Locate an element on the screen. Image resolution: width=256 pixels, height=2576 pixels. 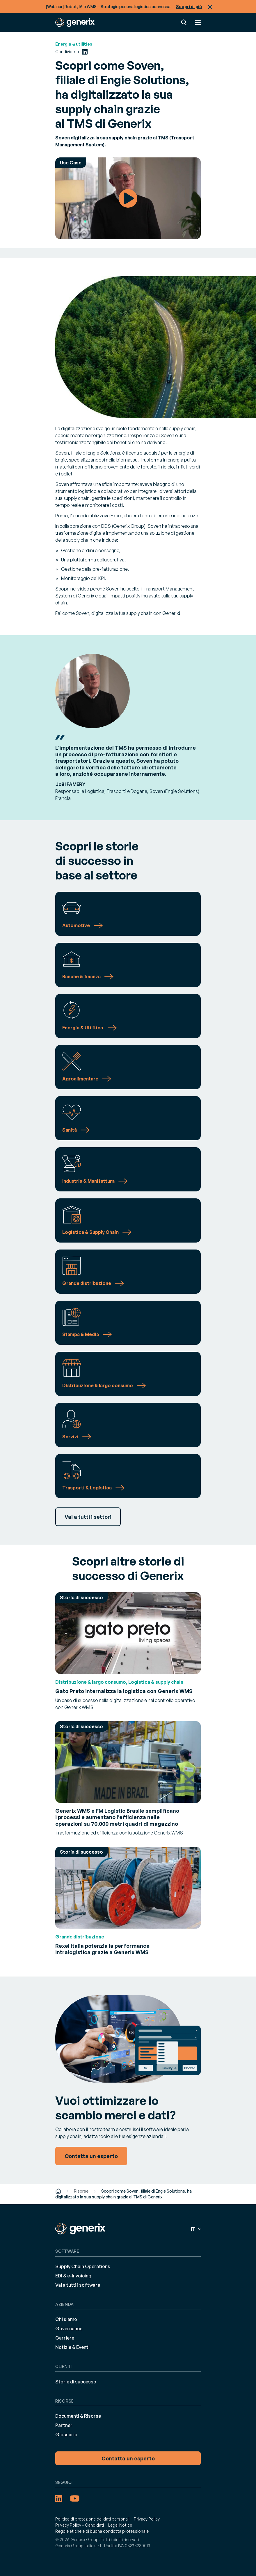
EDI & e-Invoicing is located at coordinates (73, 2276).